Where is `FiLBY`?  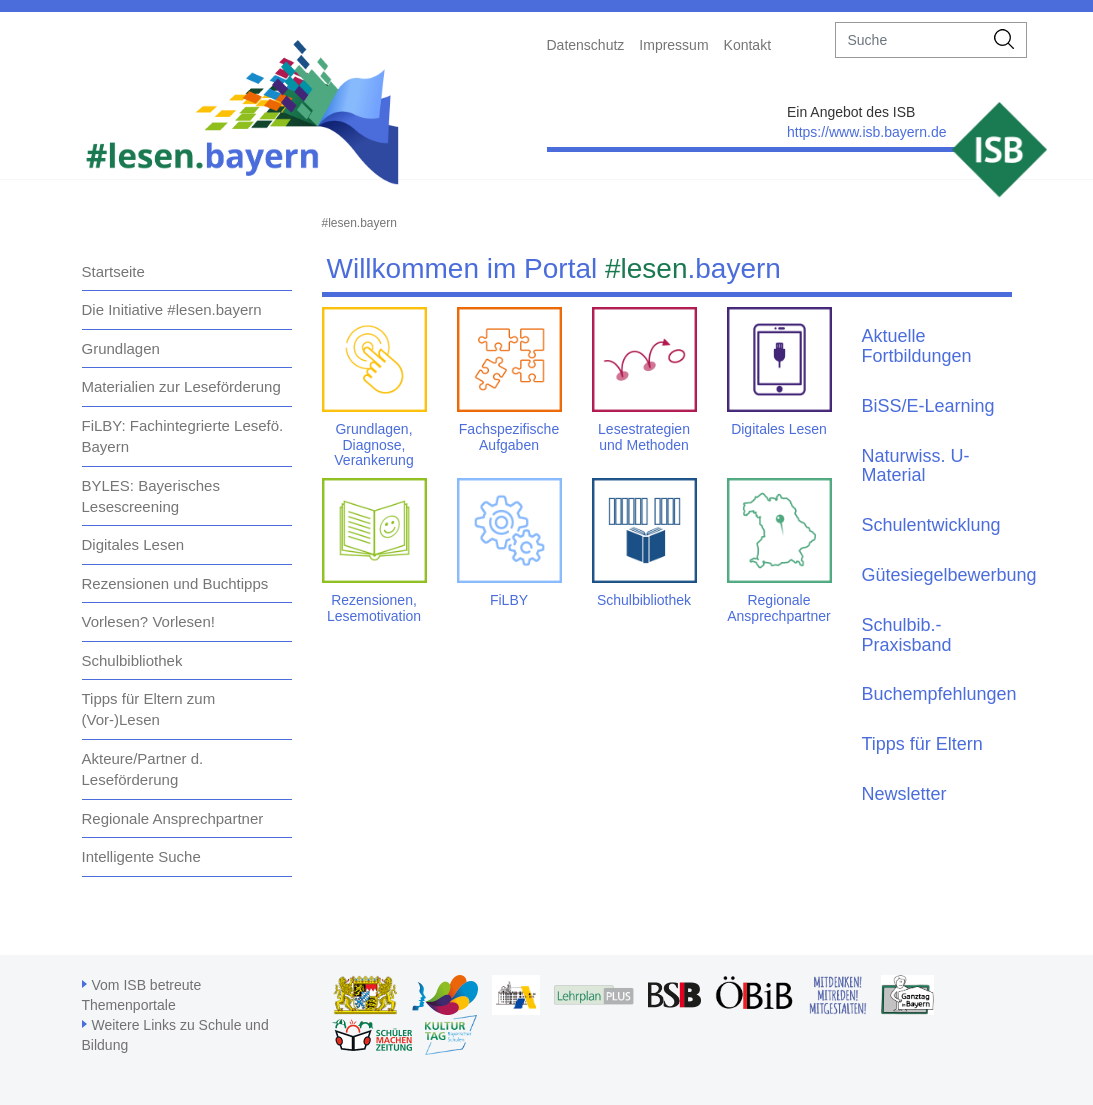 FiLBY is located at coordinates (509, 600).